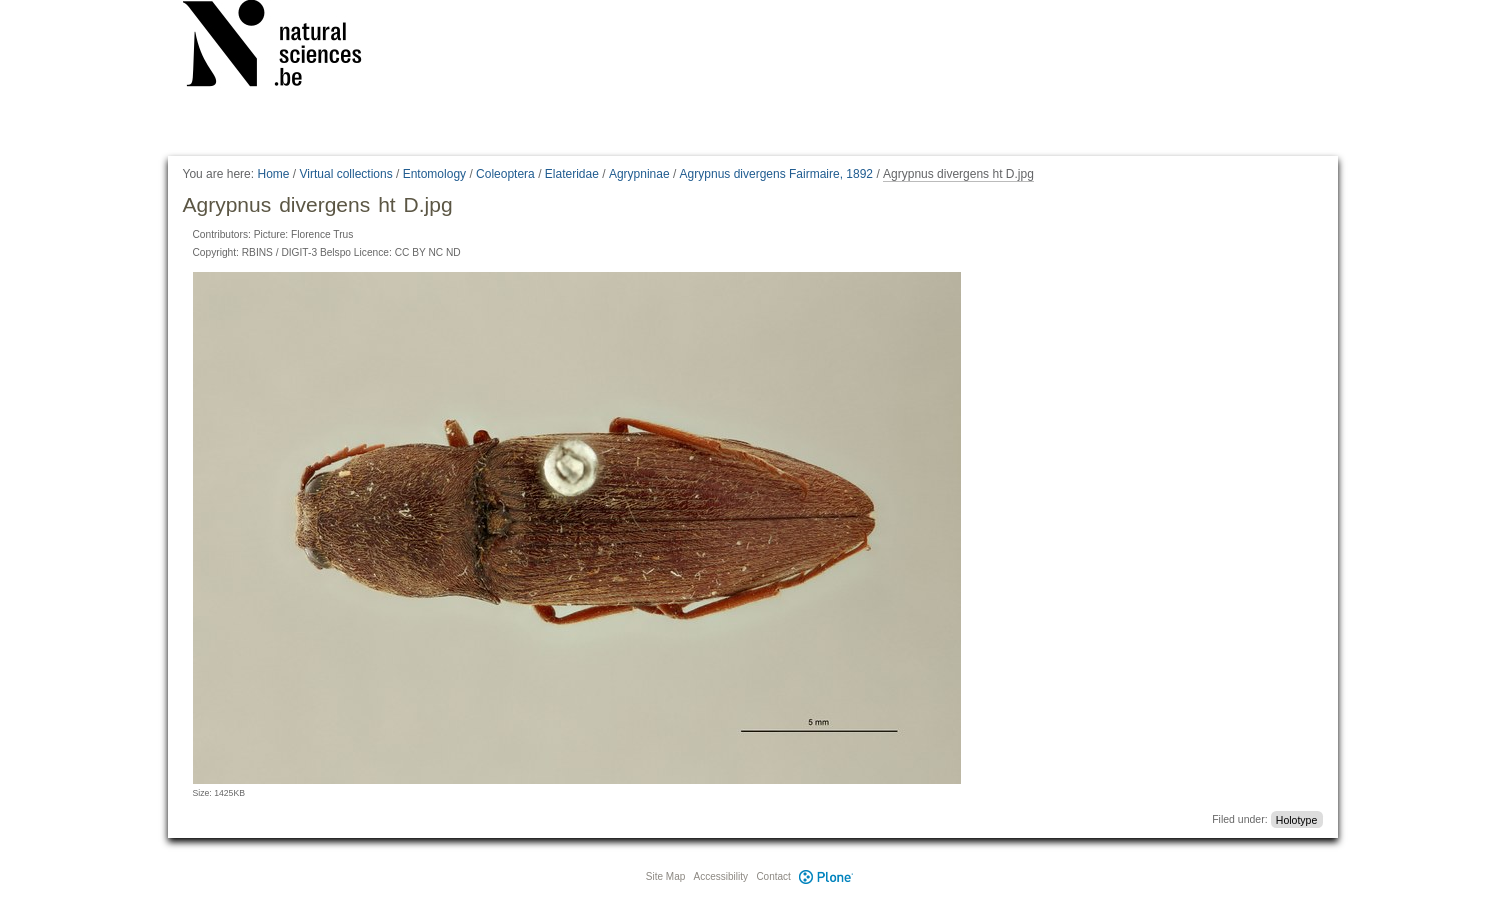  Describe the element at coordinates (776, 174) in the screenshot. I see `Agrypnus divergens Fairmaire, 1892` at that location.